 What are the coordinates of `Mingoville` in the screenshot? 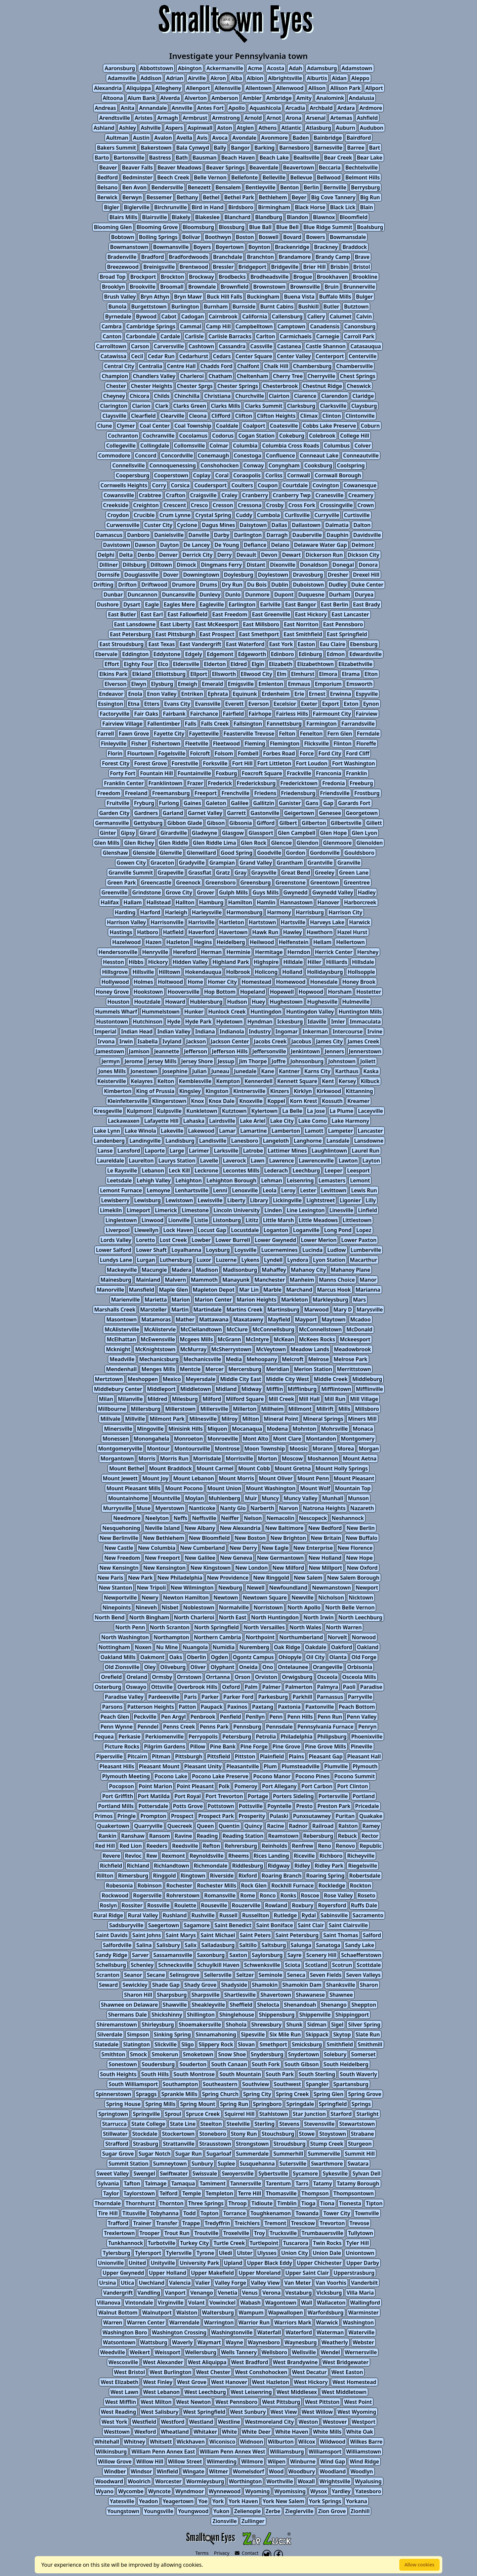 It's located at (150, 1428).